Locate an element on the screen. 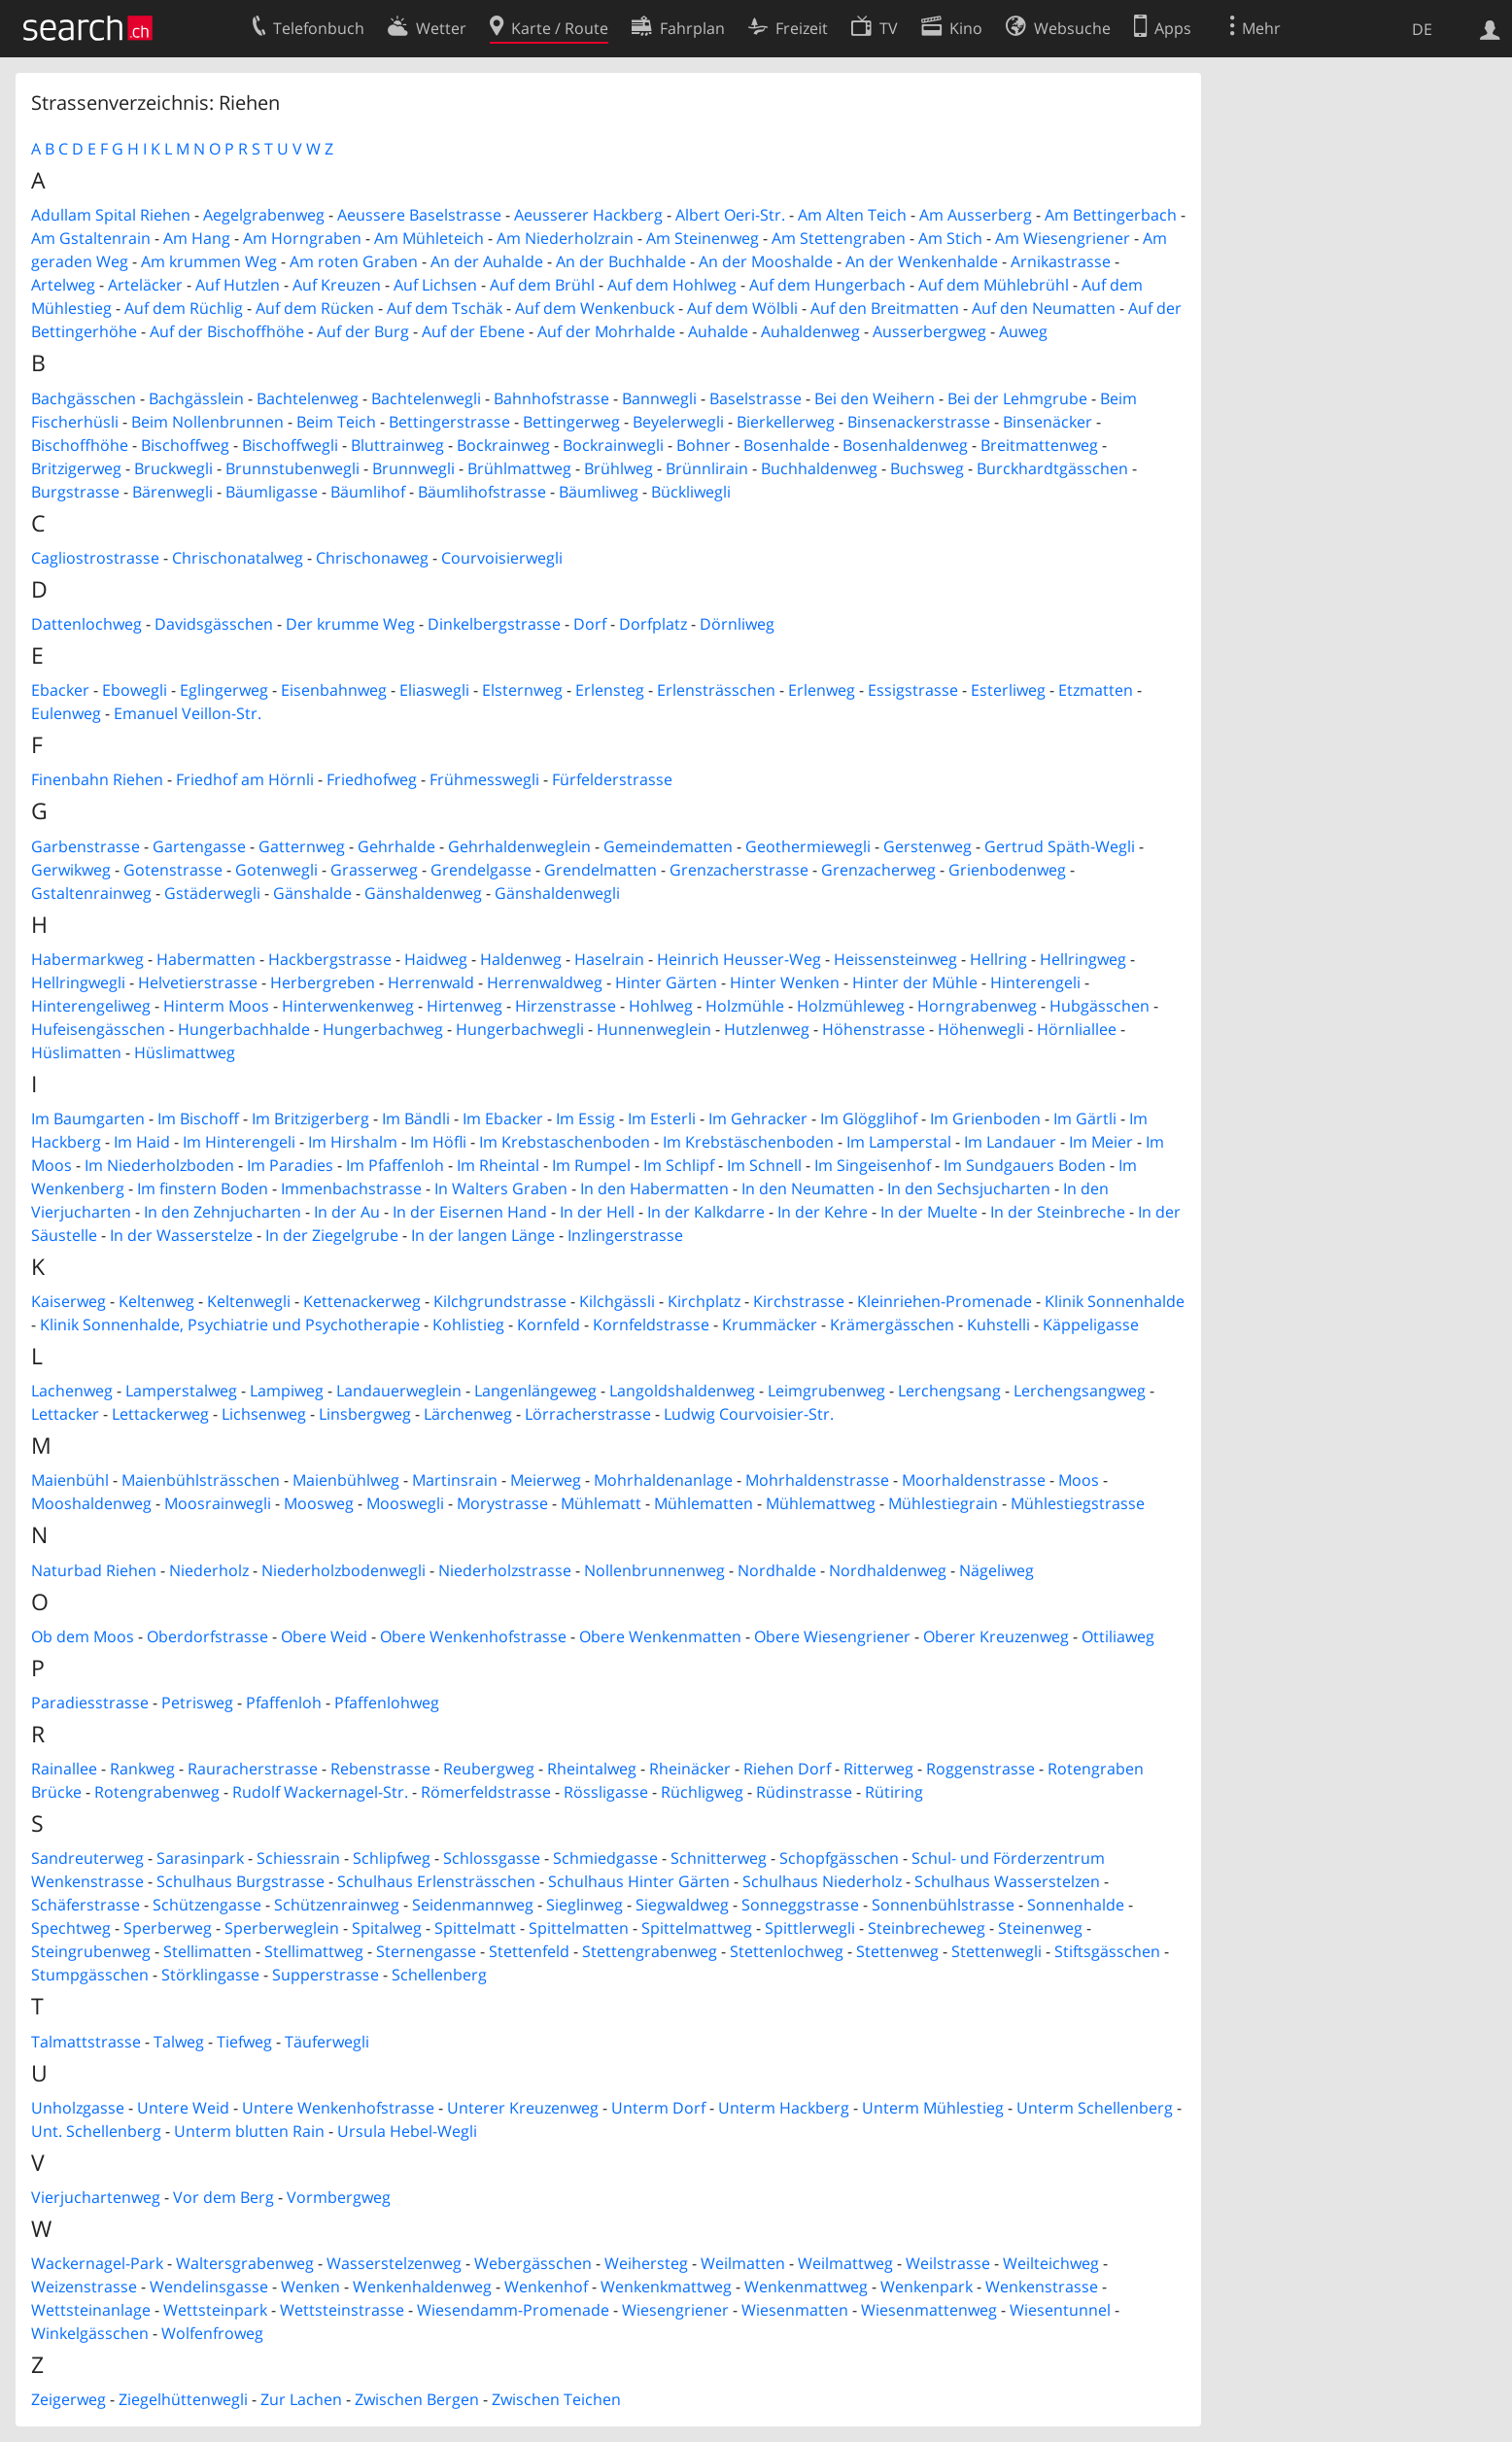 Image resolution: width=1512 pixels, height=2442 pixels. Cagliostrostrasse is located at coordinates (95, 557).